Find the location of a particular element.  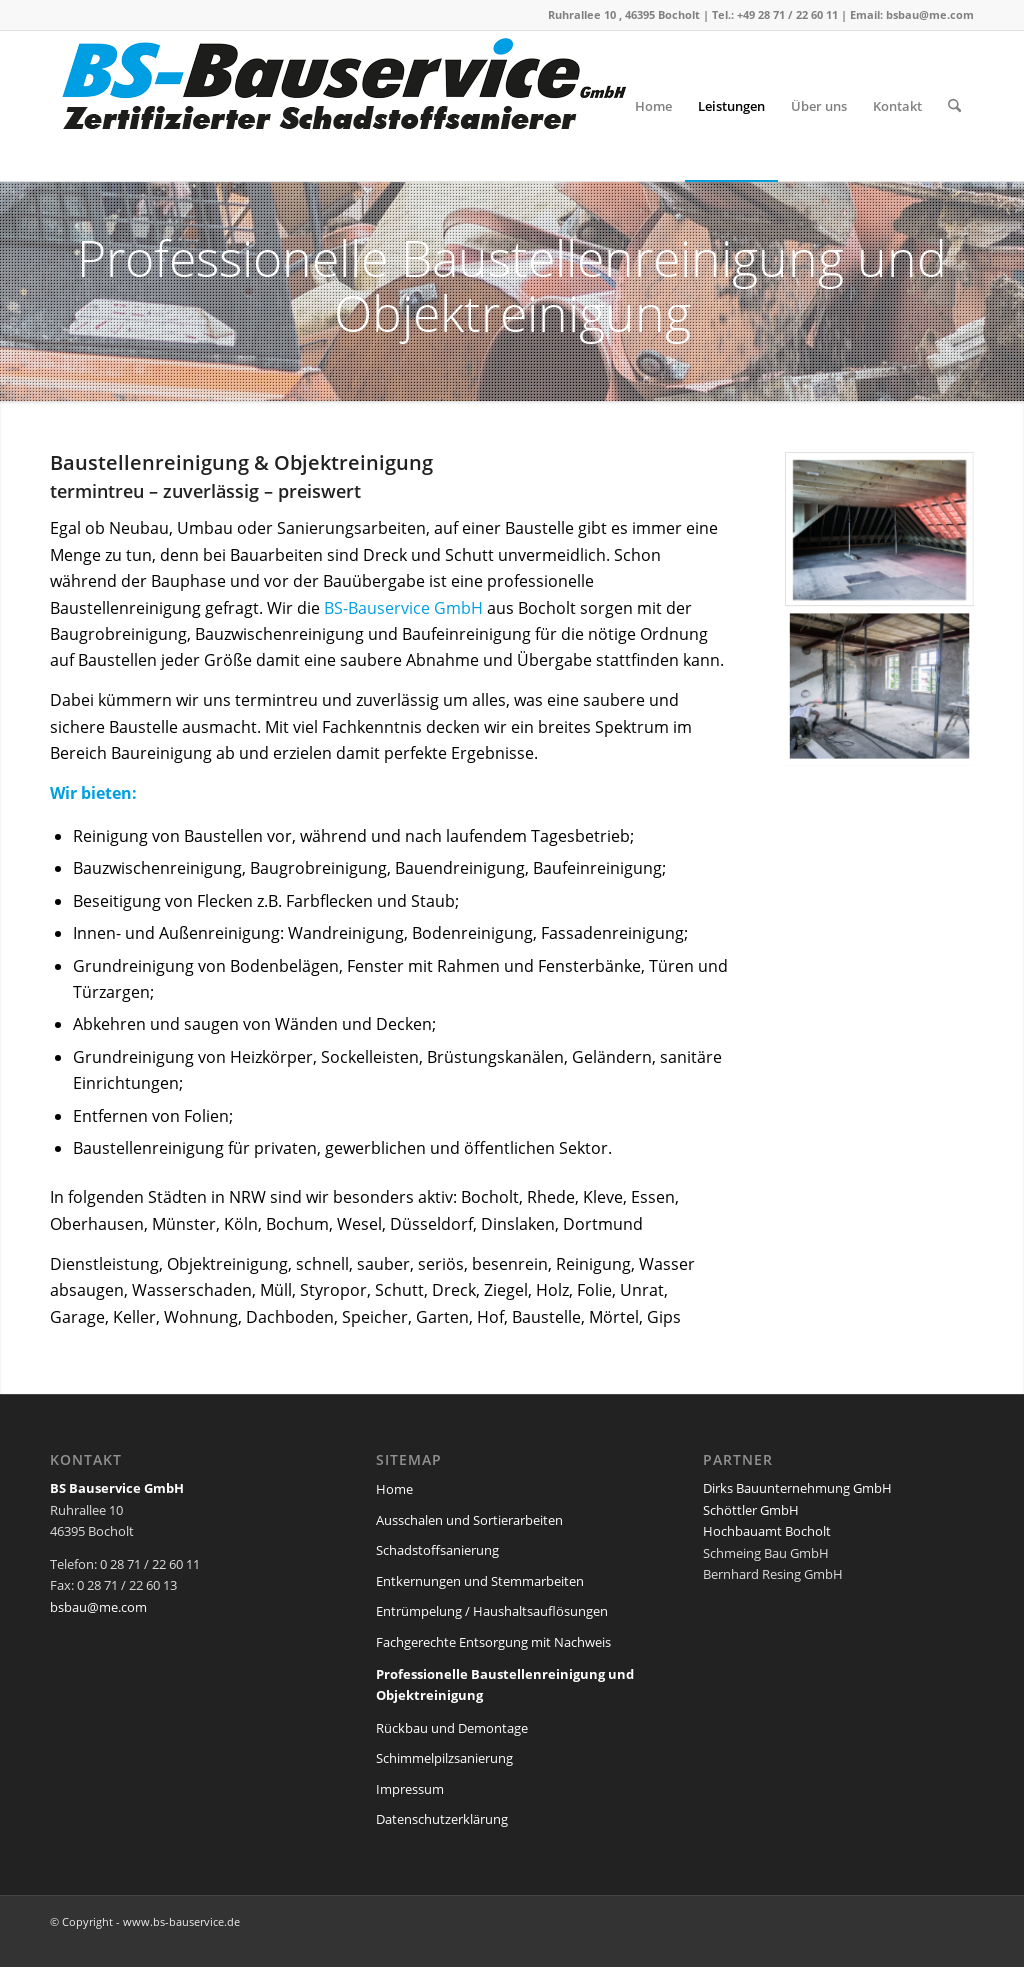

bsbau@me.com is located at coordinates (930, 14).